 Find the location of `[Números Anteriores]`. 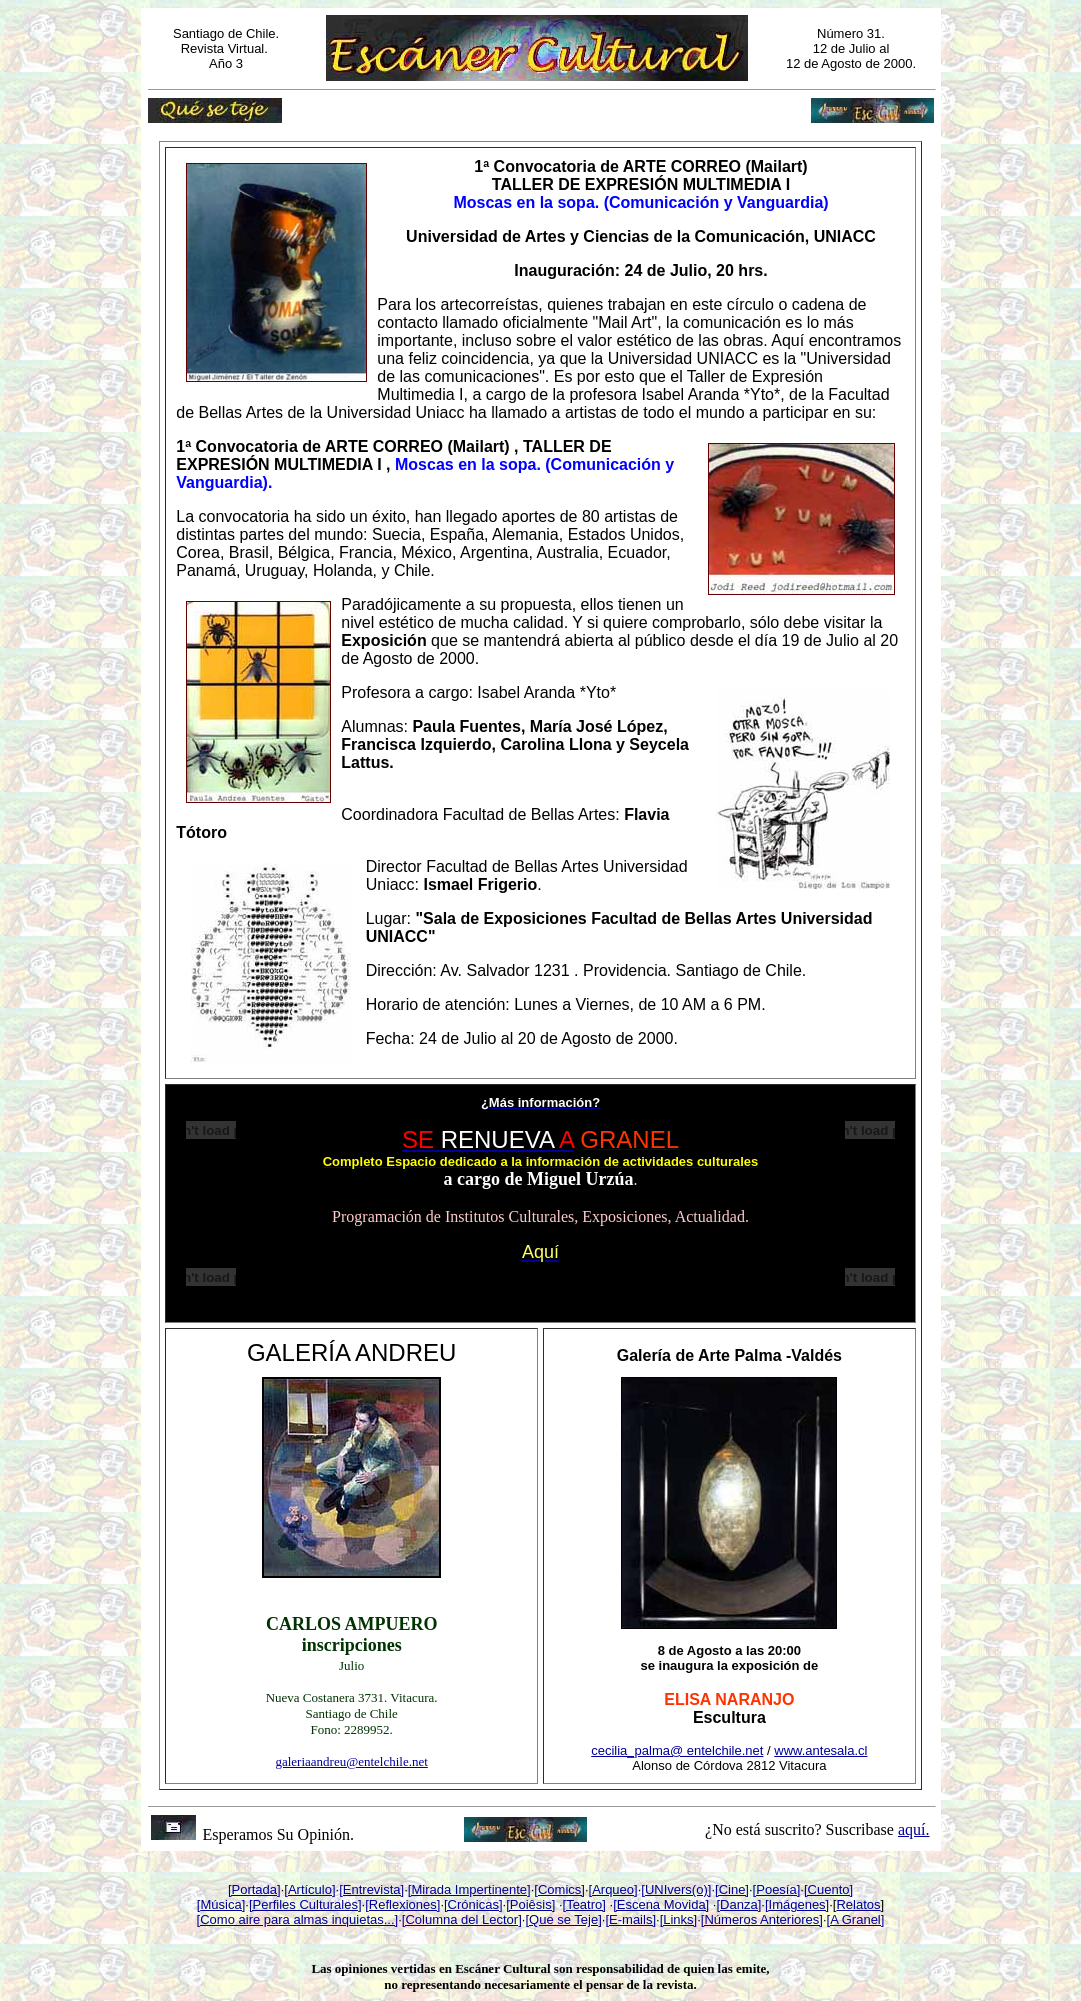

[Números Anteriores] is located at coordinates (762, 1919).